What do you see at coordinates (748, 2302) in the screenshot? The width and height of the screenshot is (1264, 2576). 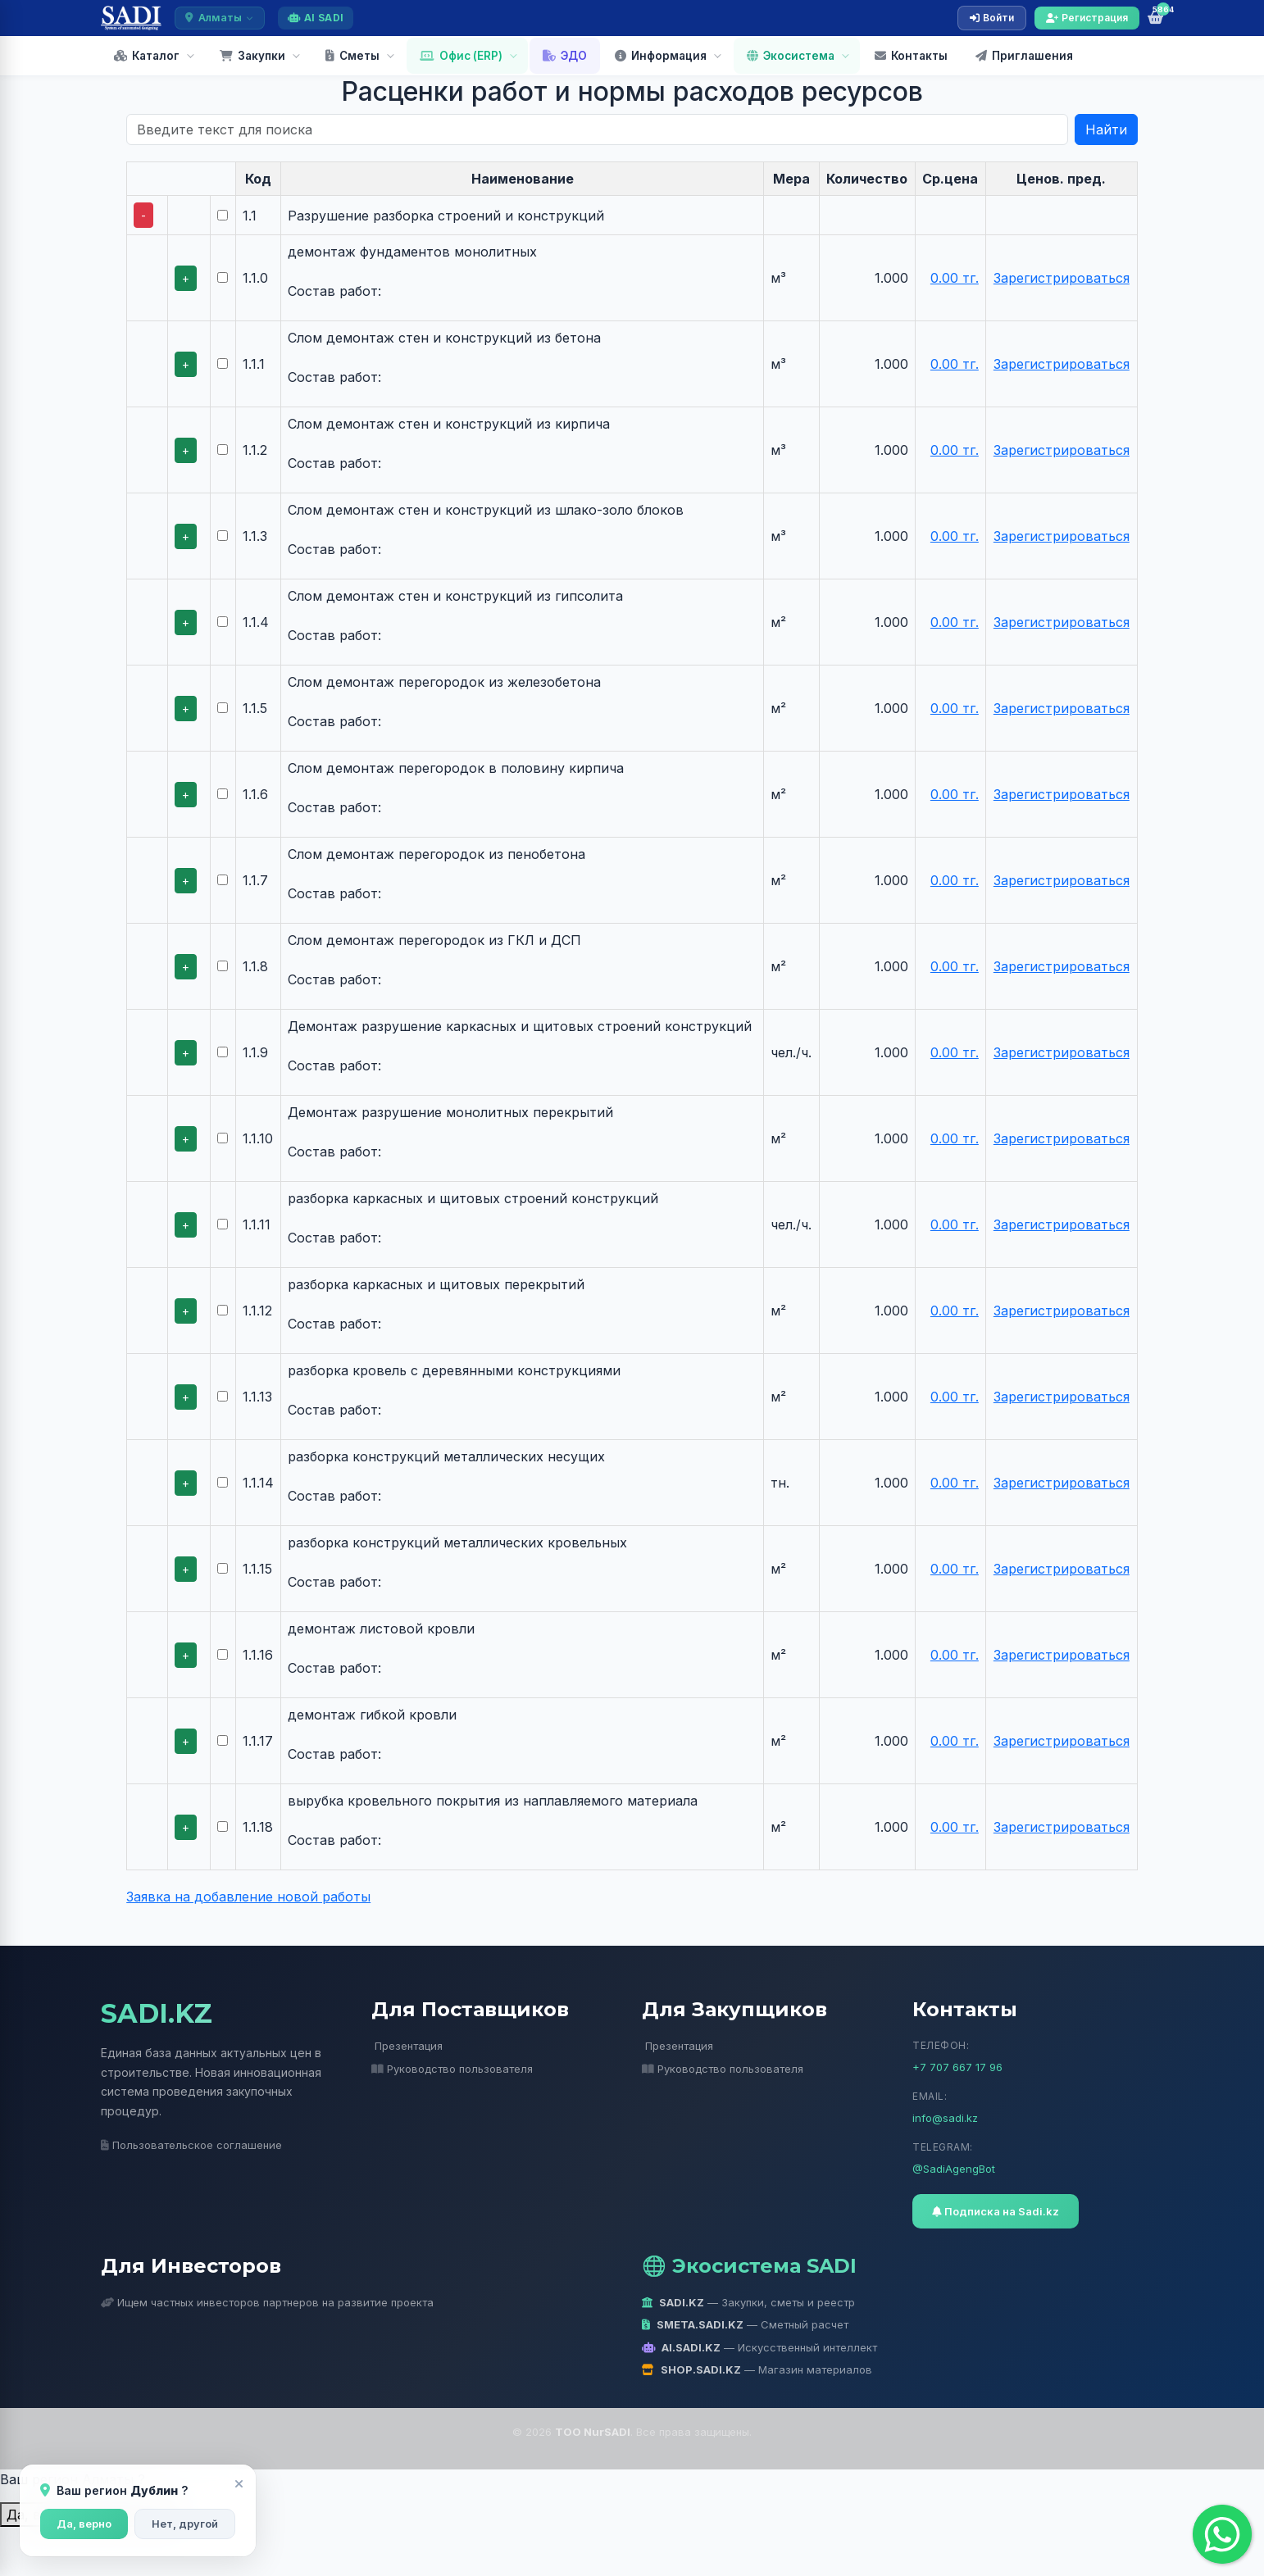 I see `— Закупки, сметы и реестр` at bounding box center [748, 2302].